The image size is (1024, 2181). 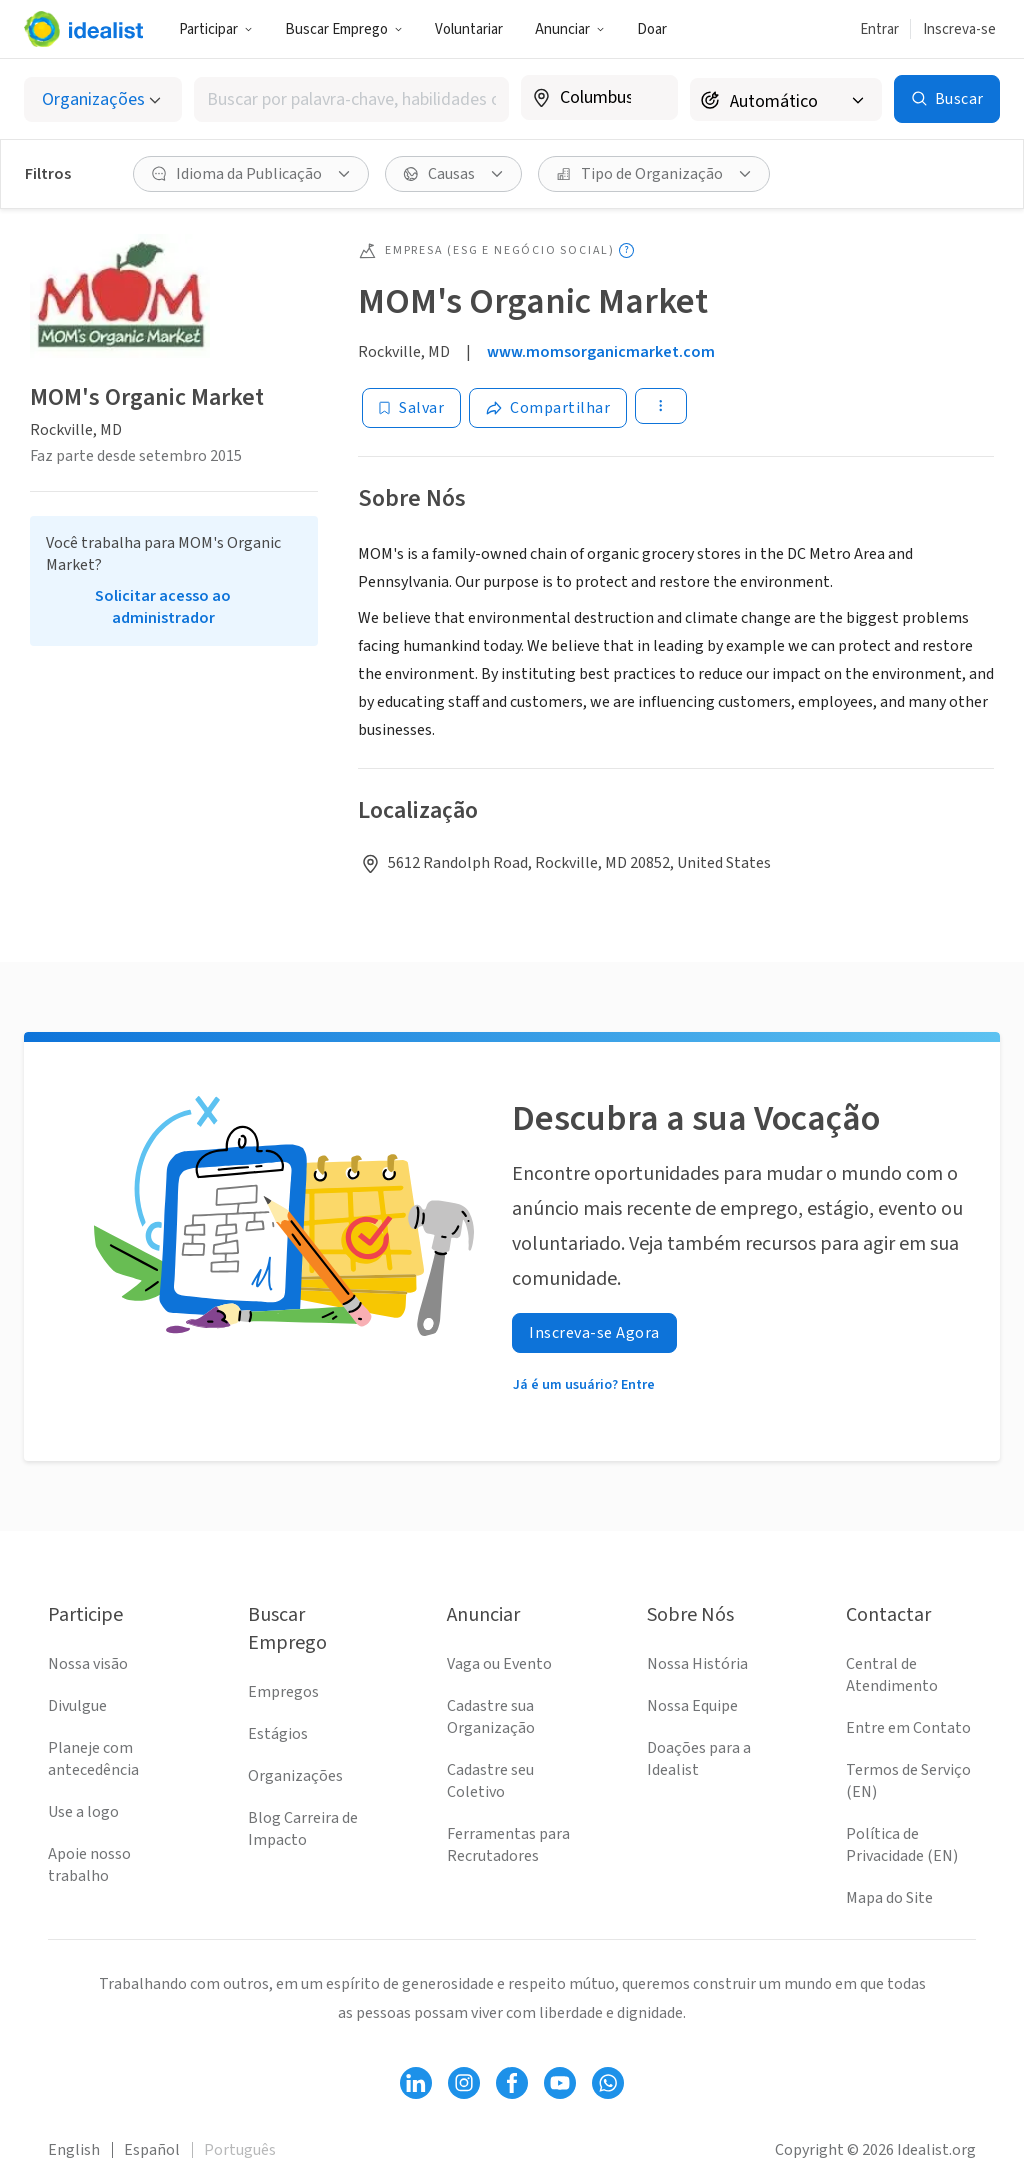 I want to click on Entrar, so click(x=879, y=29).